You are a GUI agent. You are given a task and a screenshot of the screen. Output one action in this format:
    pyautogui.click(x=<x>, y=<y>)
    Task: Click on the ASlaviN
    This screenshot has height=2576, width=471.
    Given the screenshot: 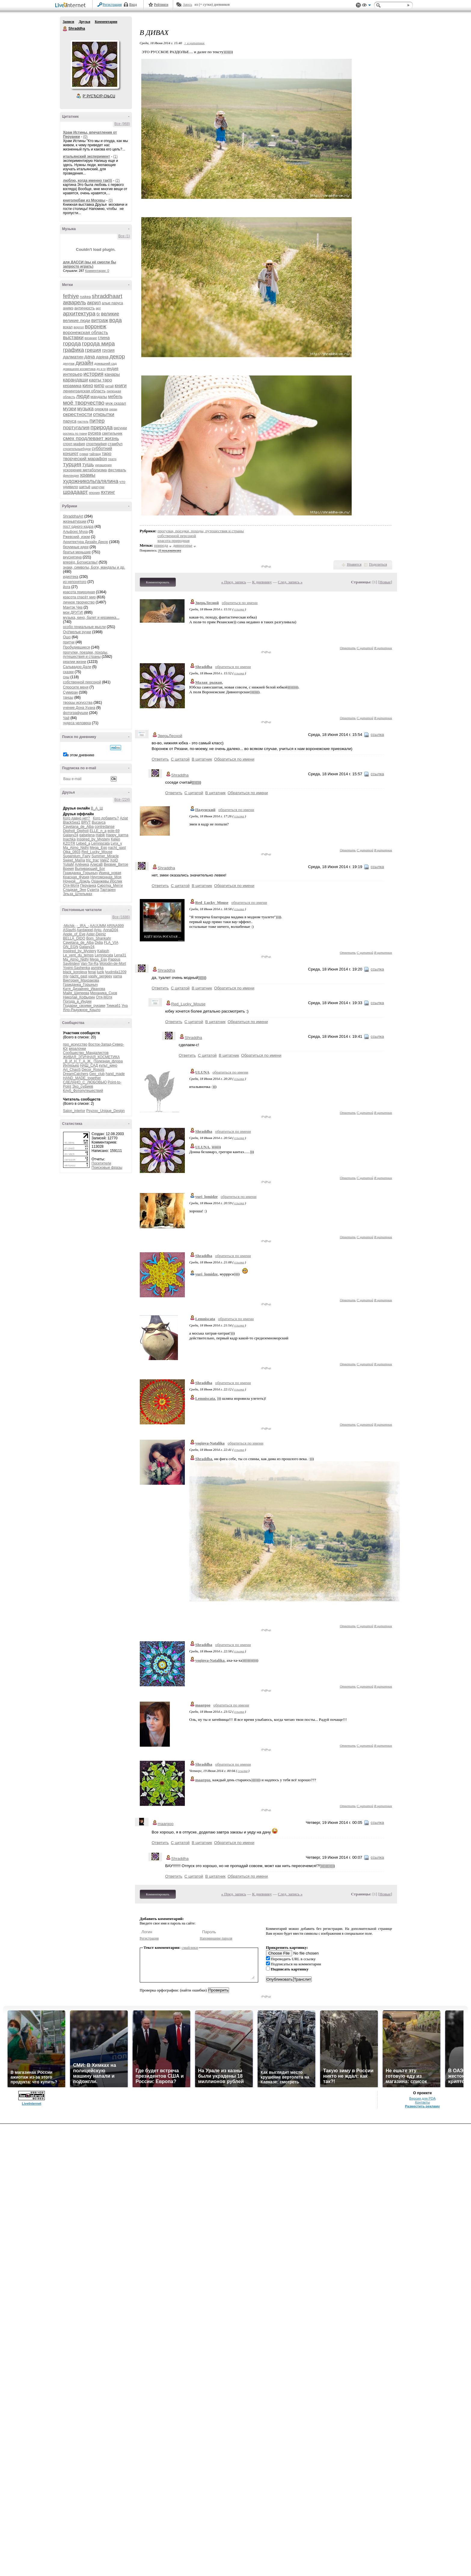 What is the action you would take?
    pyautogui.click(x=69, y=930)
    